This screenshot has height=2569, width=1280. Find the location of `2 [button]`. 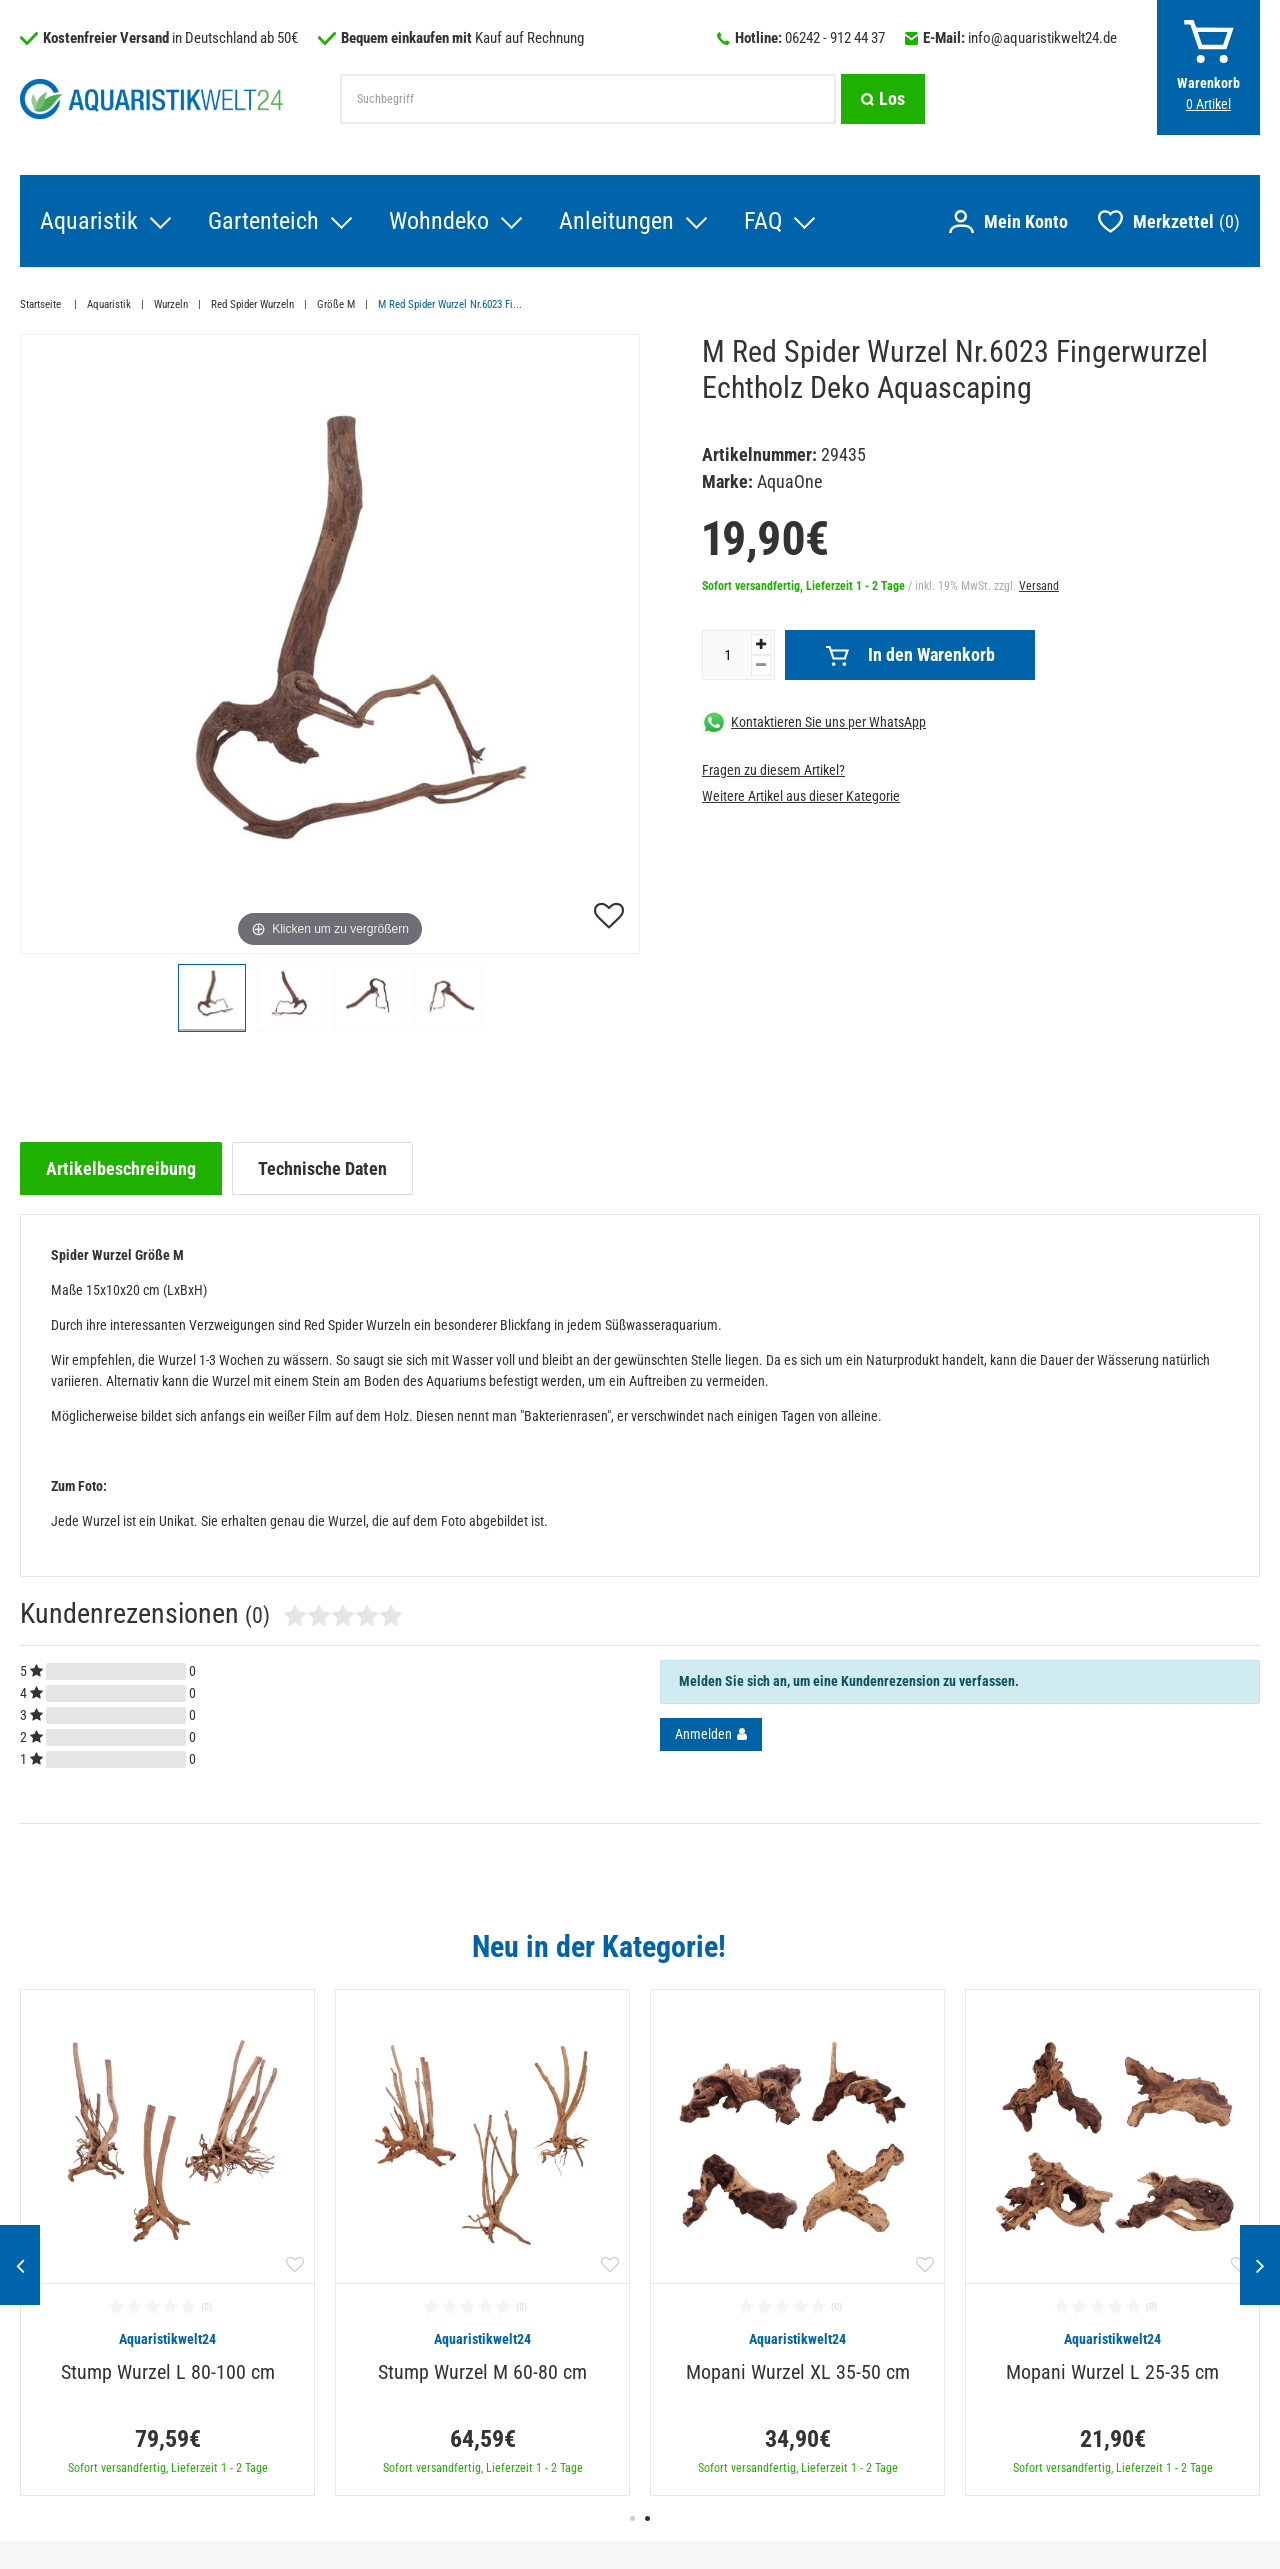

2 [button] is located at coordinates (647, 2518).